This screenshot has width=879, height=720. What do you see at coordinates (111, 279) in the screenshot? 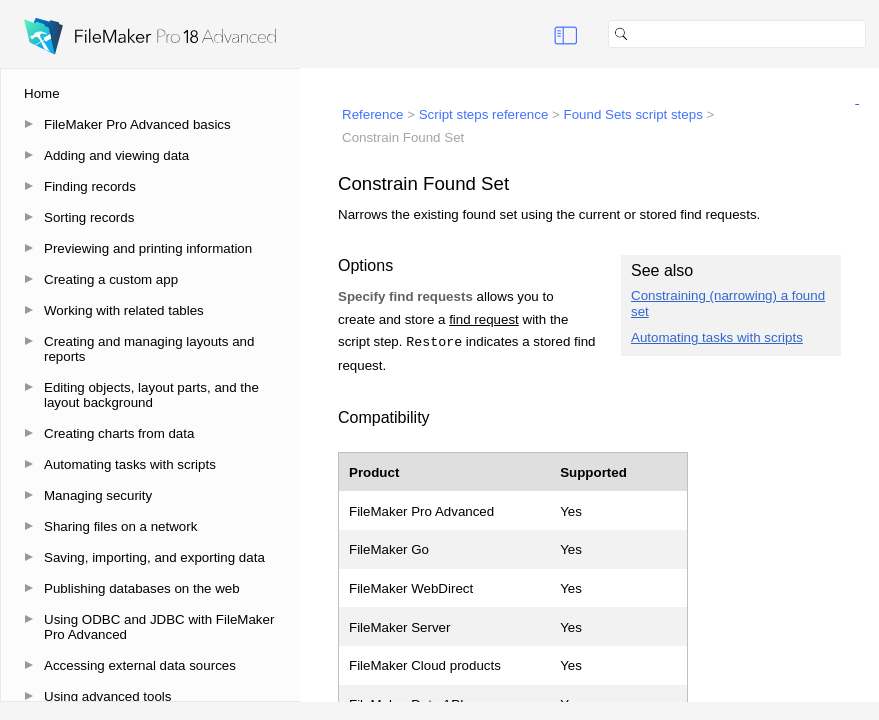
I see `Creating a custom app` at bounding box center [111, 279].